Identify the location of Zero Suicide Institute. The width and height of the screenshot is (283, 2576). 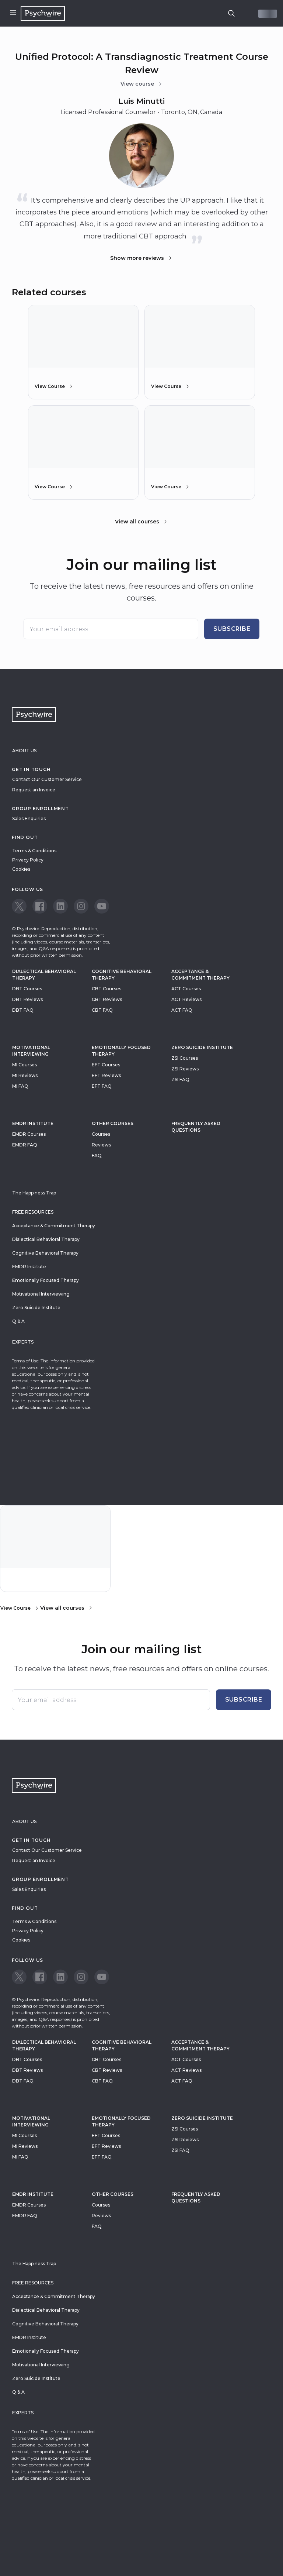
(36, 1307).